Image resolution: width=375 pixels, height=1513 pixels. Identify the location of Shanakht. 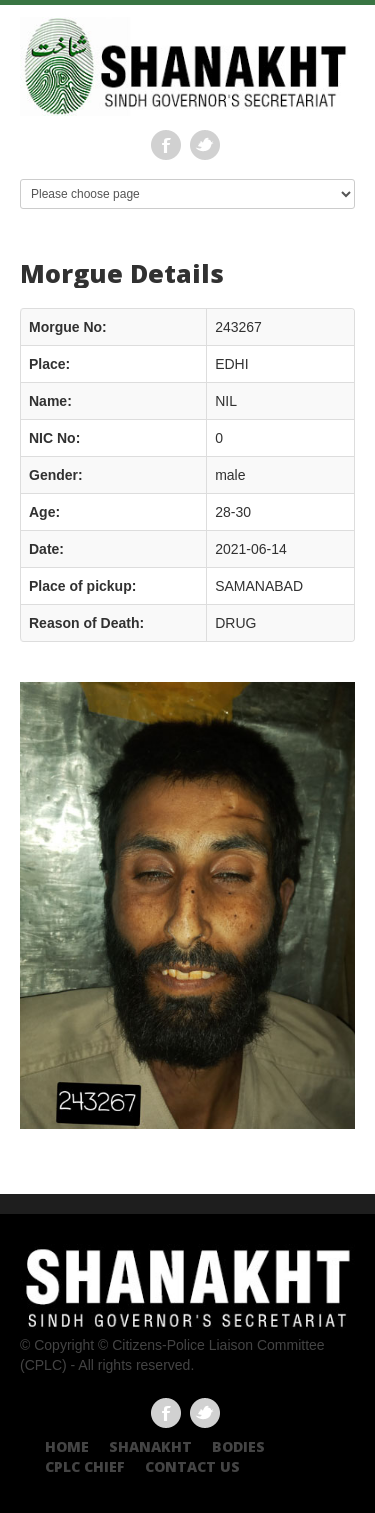
(150, 1446).